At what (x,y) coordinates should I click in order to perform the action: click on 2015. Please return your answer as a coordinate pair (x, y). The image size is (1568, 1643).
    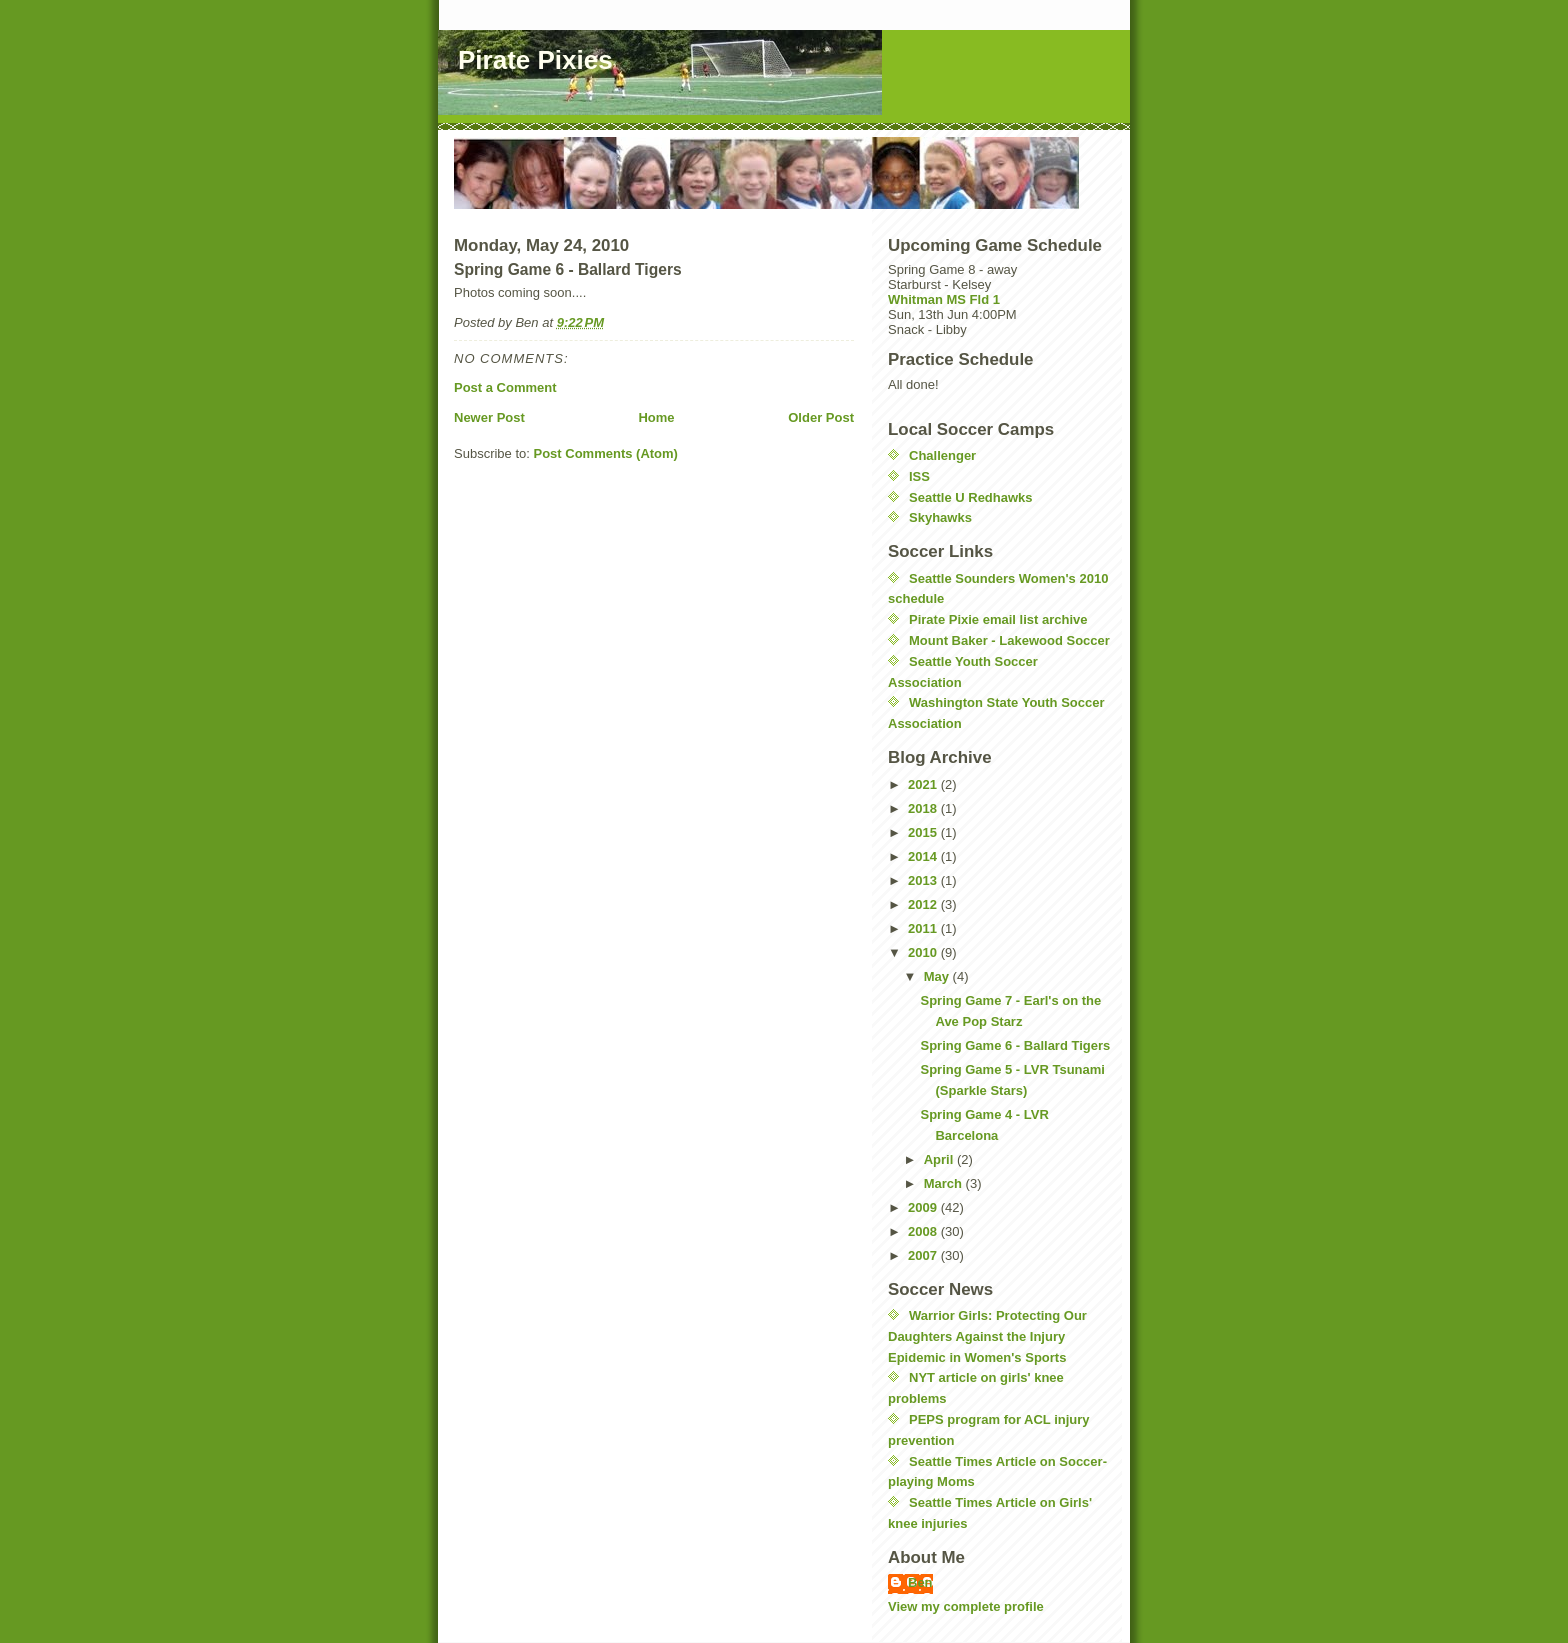
    Looking at the image, I should click on (924, 832).